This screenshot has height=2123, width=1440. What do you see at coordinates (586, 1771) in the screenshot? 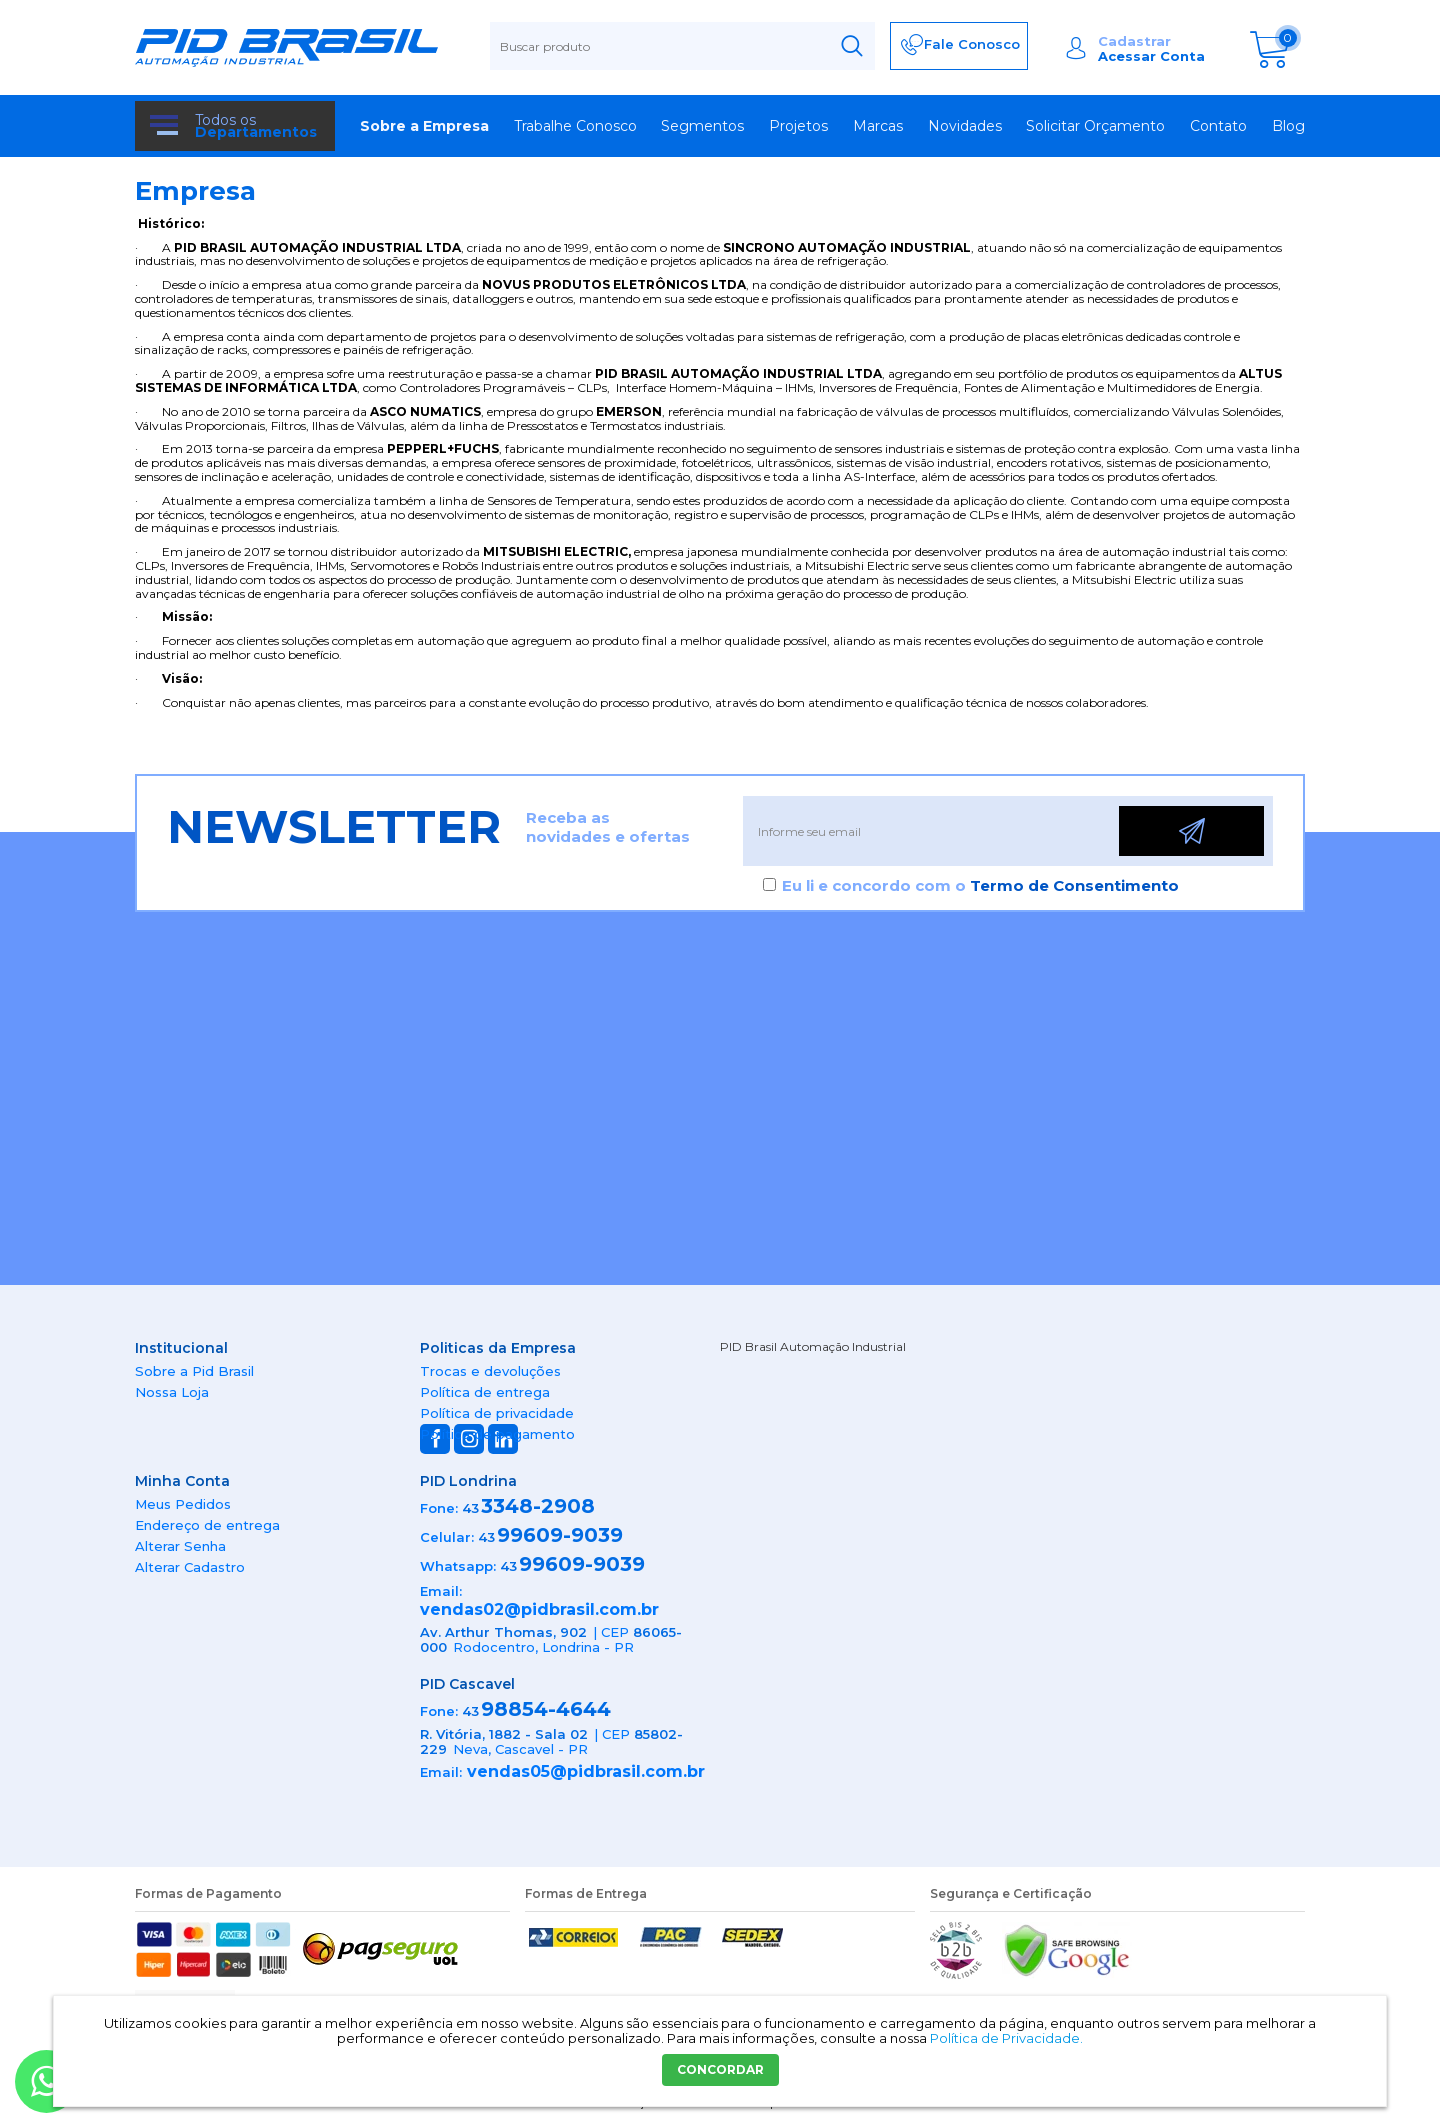
I see `vendas05@pidbrasil.com.br` at bounding box center [586, 1771].